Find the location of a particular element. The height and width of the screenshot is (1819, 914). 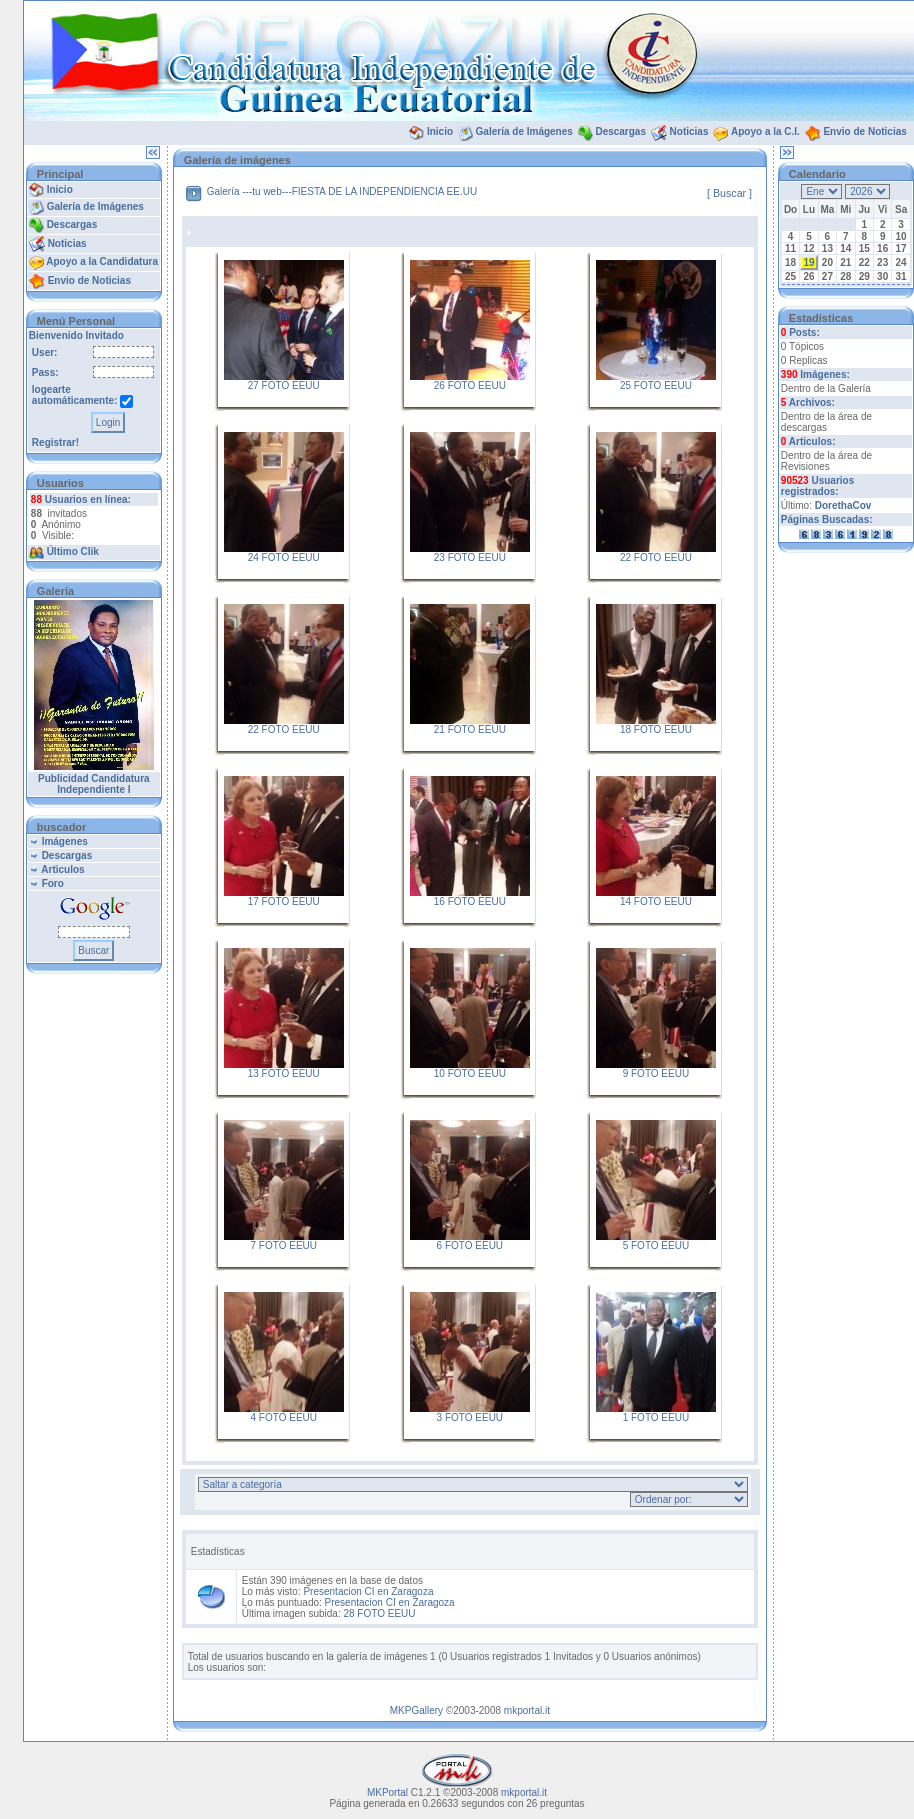

26 FOTO EEUU is located at coordinates (470, 385).